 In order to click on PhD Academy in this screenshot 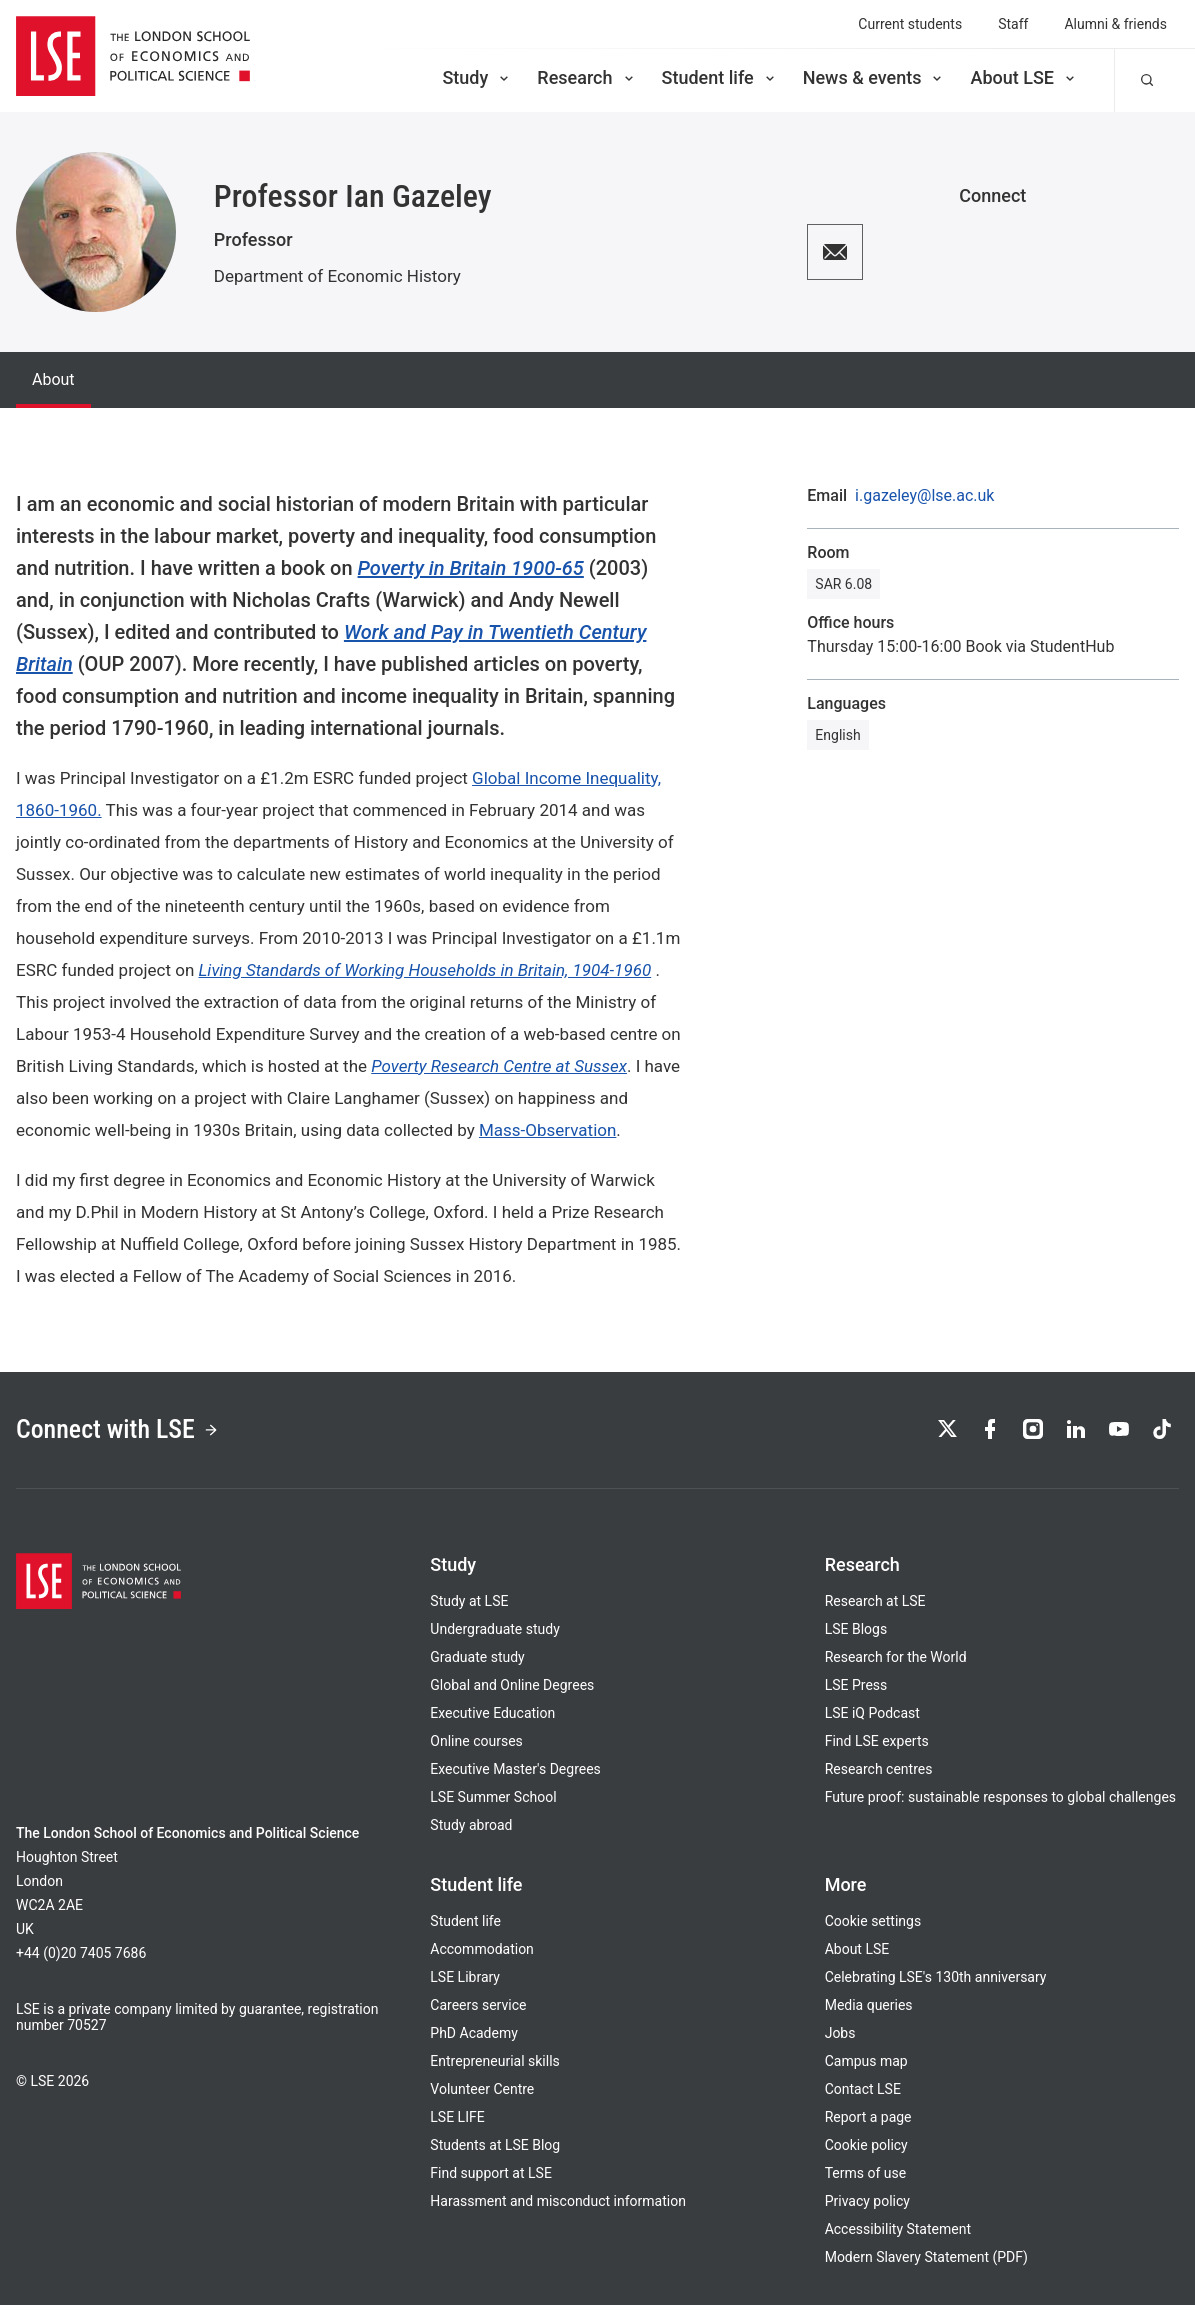, I will do `click(474, 2045)`.